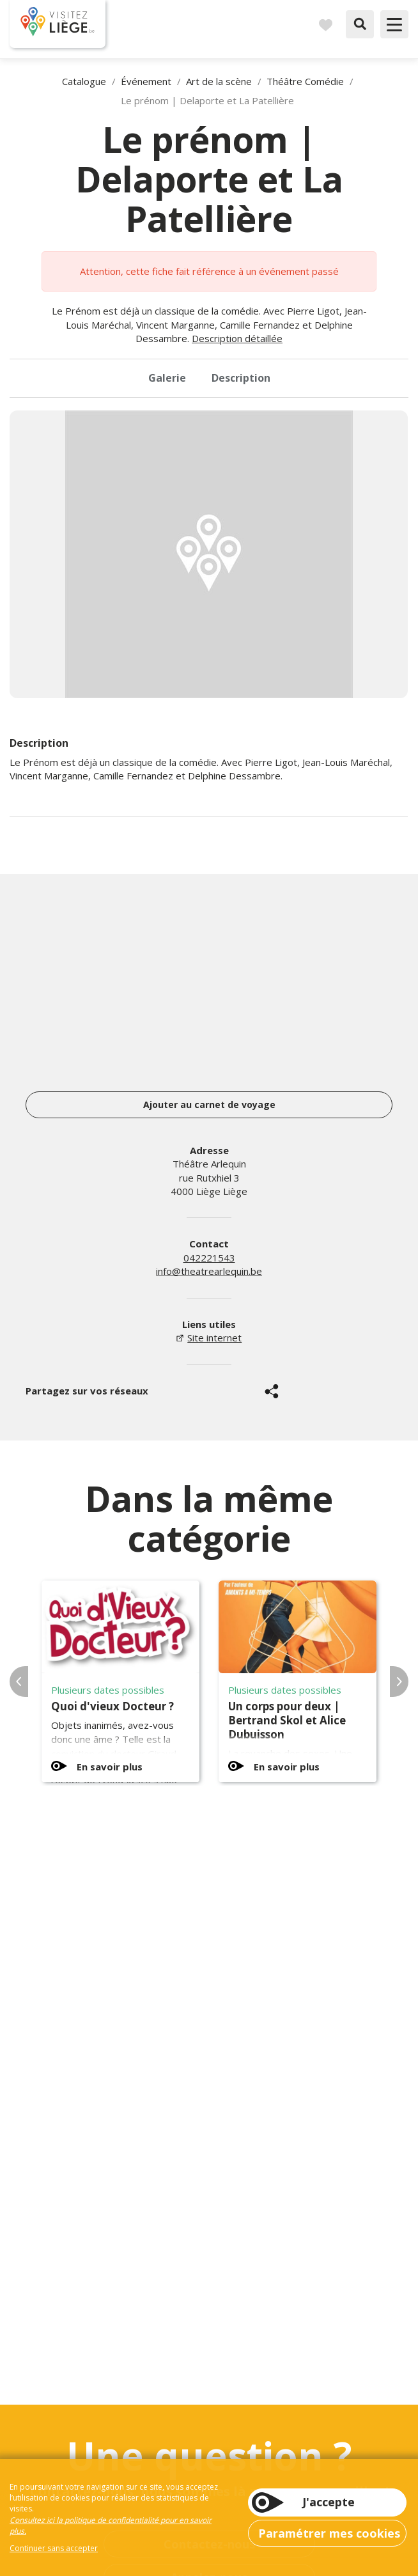  Describe the element at coordinates (219, 81) in the screenshot. I see `Art de la scène` at that location.